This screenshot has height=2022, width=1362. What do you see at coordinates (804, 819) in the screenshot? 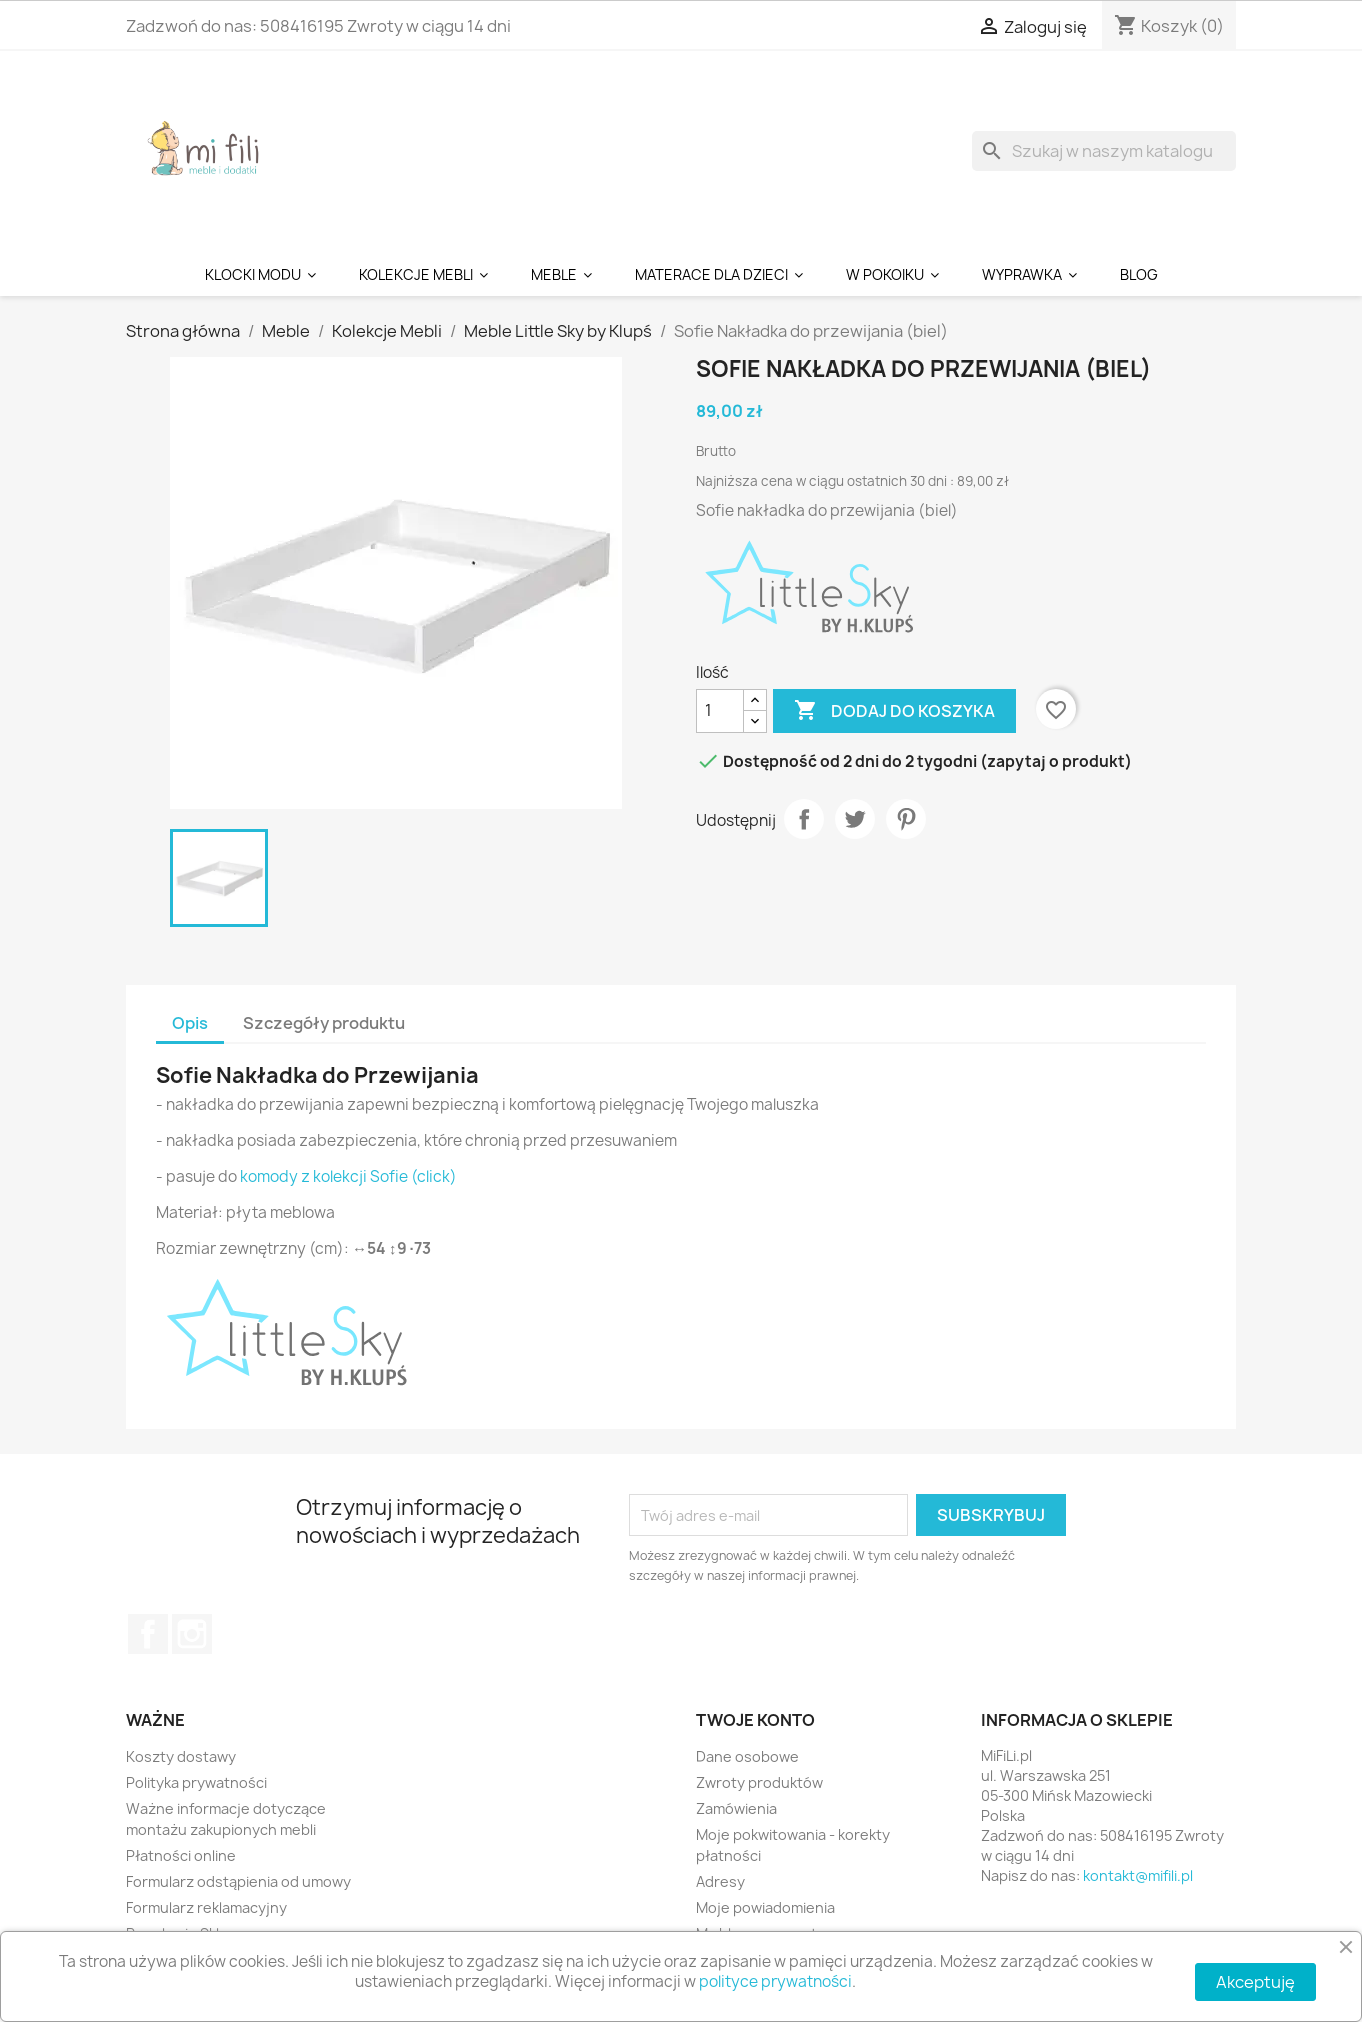
I see `Udostępnij` at bounding box center [804, 819].